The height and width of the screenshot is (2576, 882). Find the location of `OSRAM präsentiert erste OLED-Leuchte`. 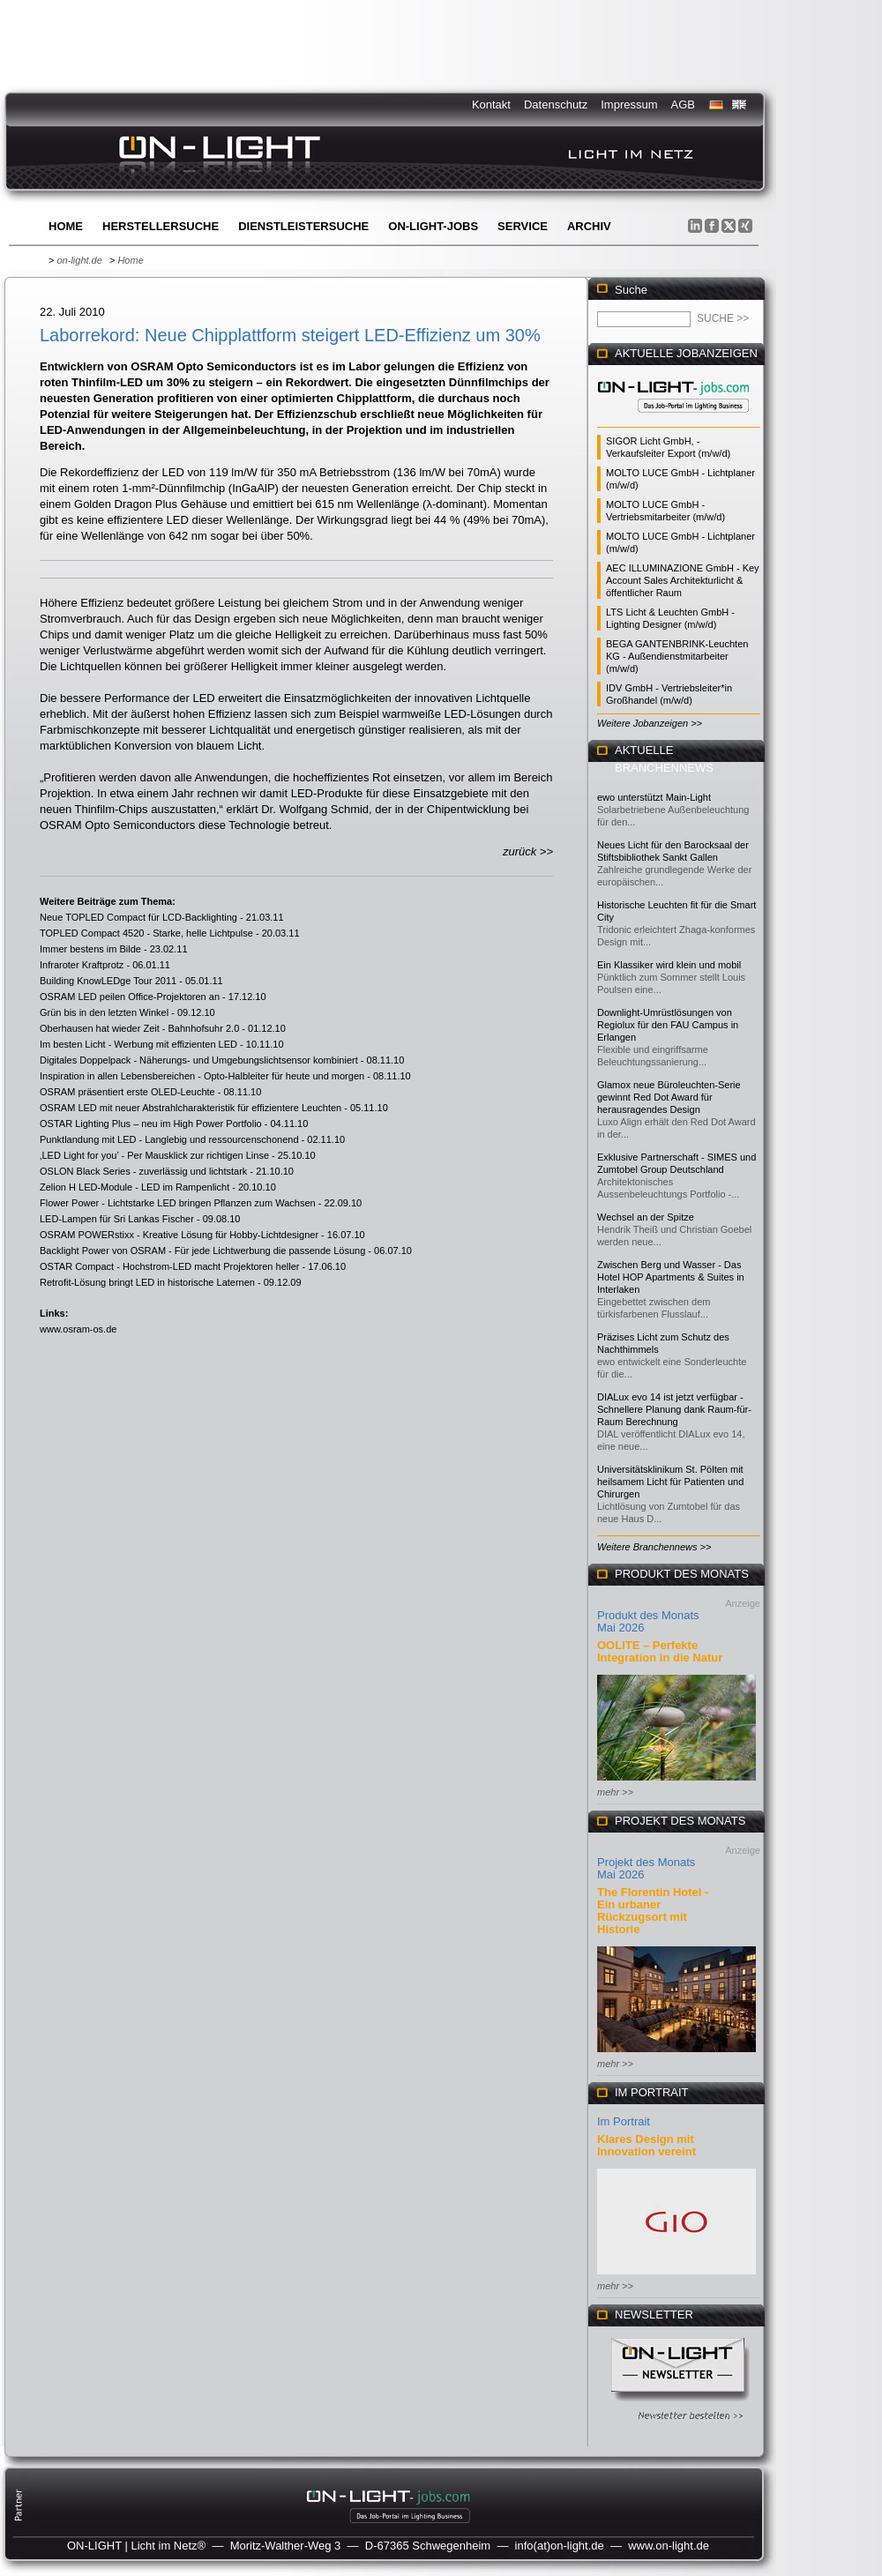

OSRAM präsentiert erste OLED-Leuchte is located at coordinates (127, 1091).